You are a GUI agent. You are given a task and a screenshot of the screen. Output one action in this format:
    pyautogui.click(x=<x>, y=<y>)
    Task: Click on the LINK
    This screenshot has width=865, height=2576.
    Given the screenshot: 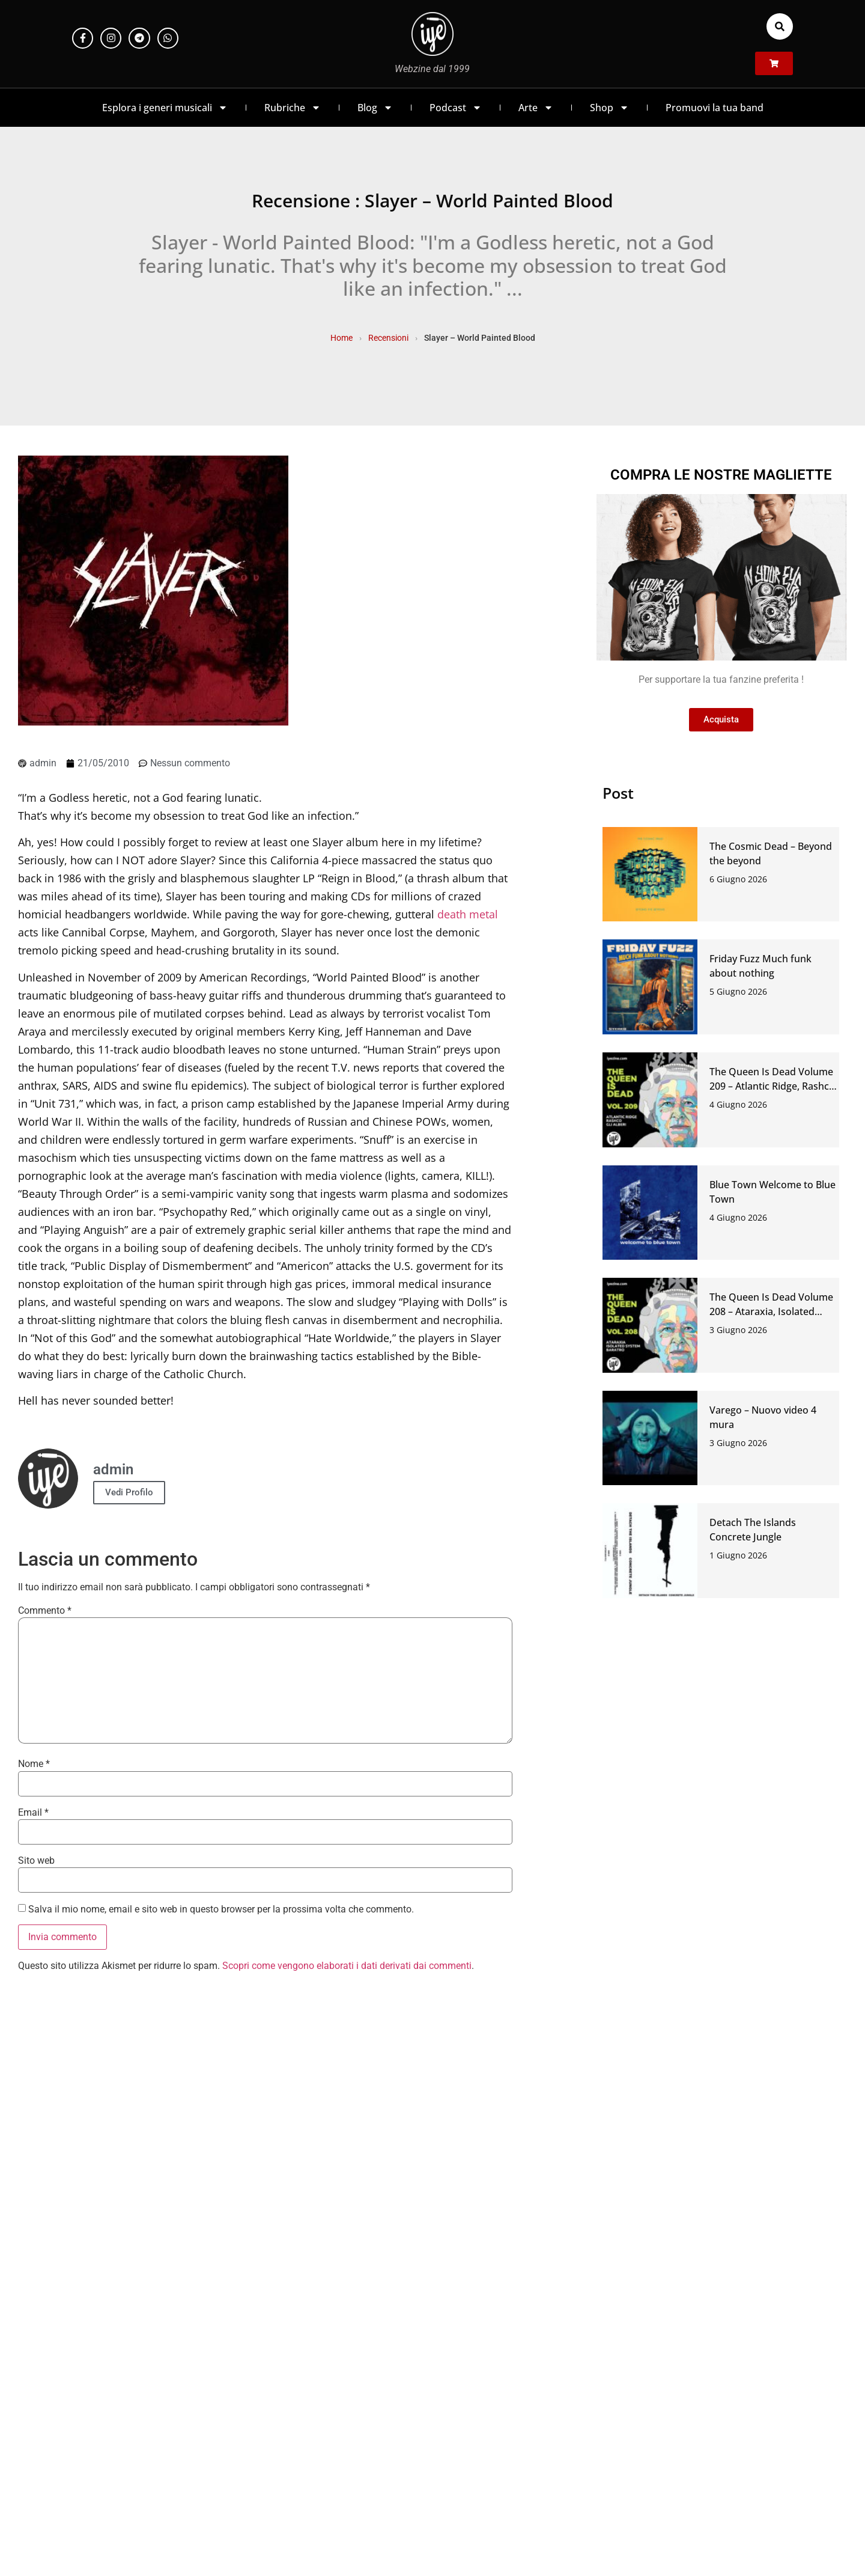 What is the action you would take?
    pyautogui.click(x=656, y=2193)
    